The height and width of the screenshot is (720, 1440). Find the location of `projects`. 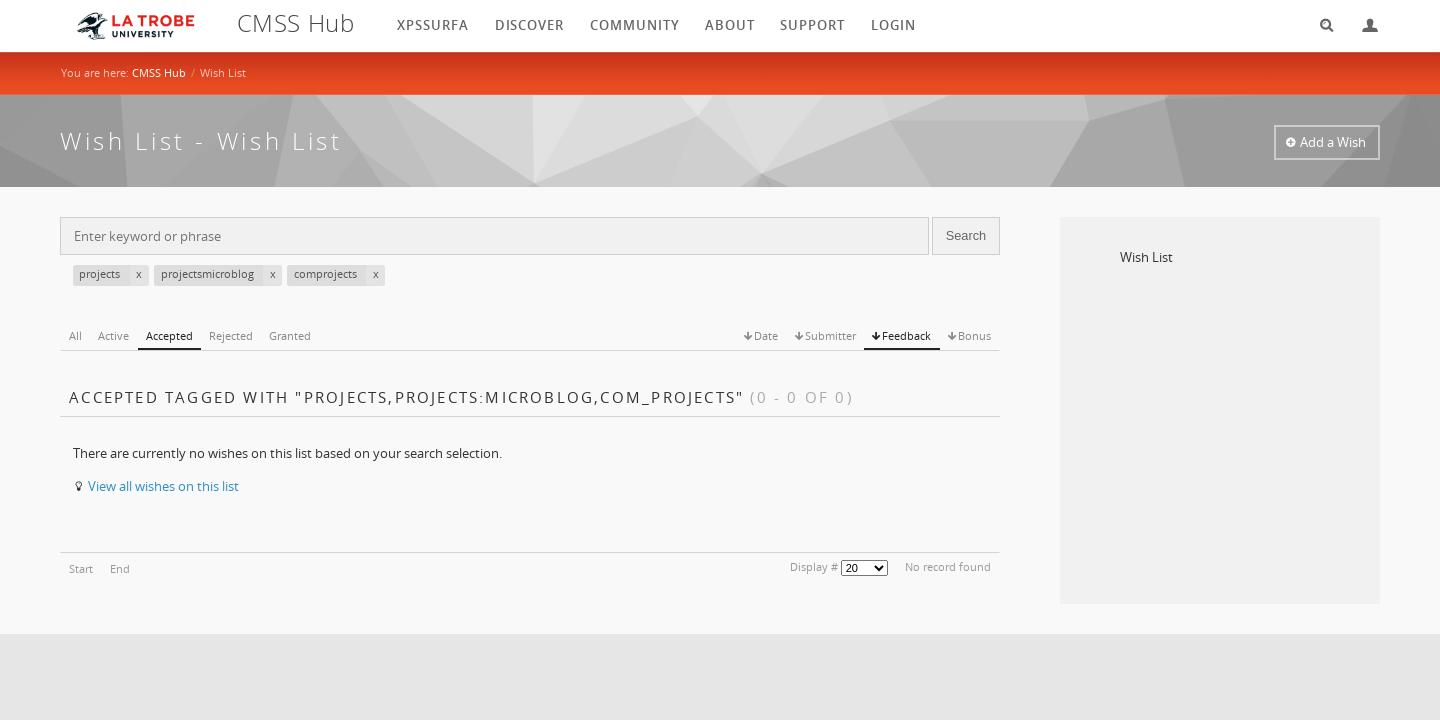

projects is located at coordinates (114, 275).